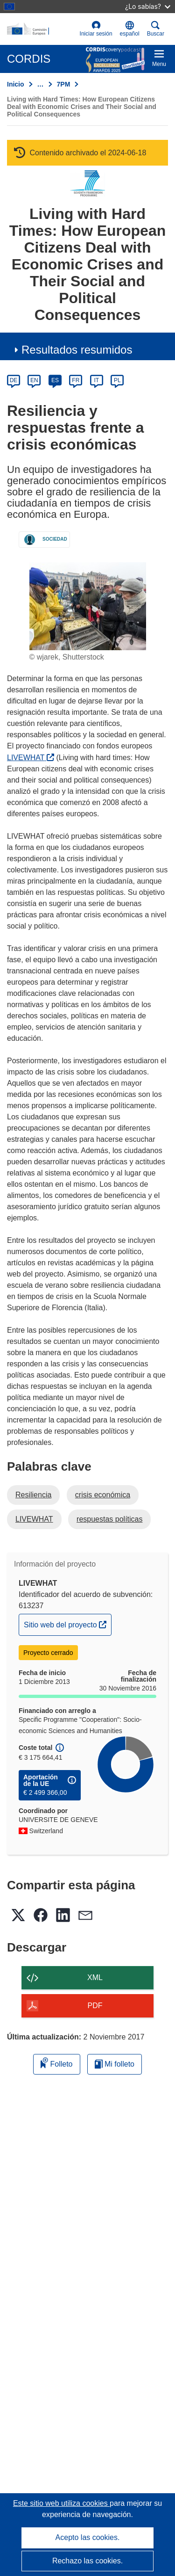  What do you see at coordinates (75, 380) in the screenshot?
I see `FR [fr]` at bounding box center [75, 380].